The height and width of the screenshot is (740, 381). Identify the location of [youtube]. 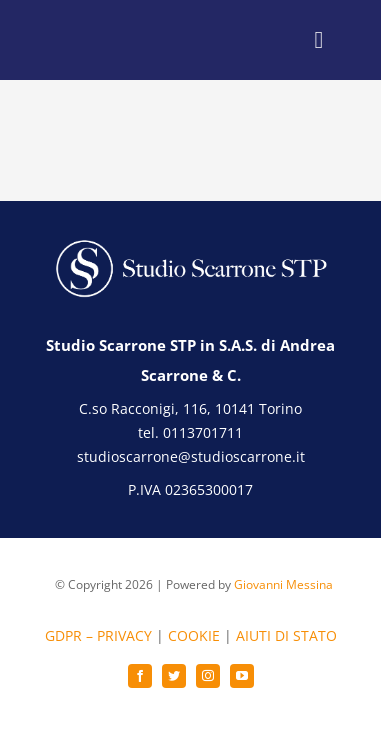
(242, 676).